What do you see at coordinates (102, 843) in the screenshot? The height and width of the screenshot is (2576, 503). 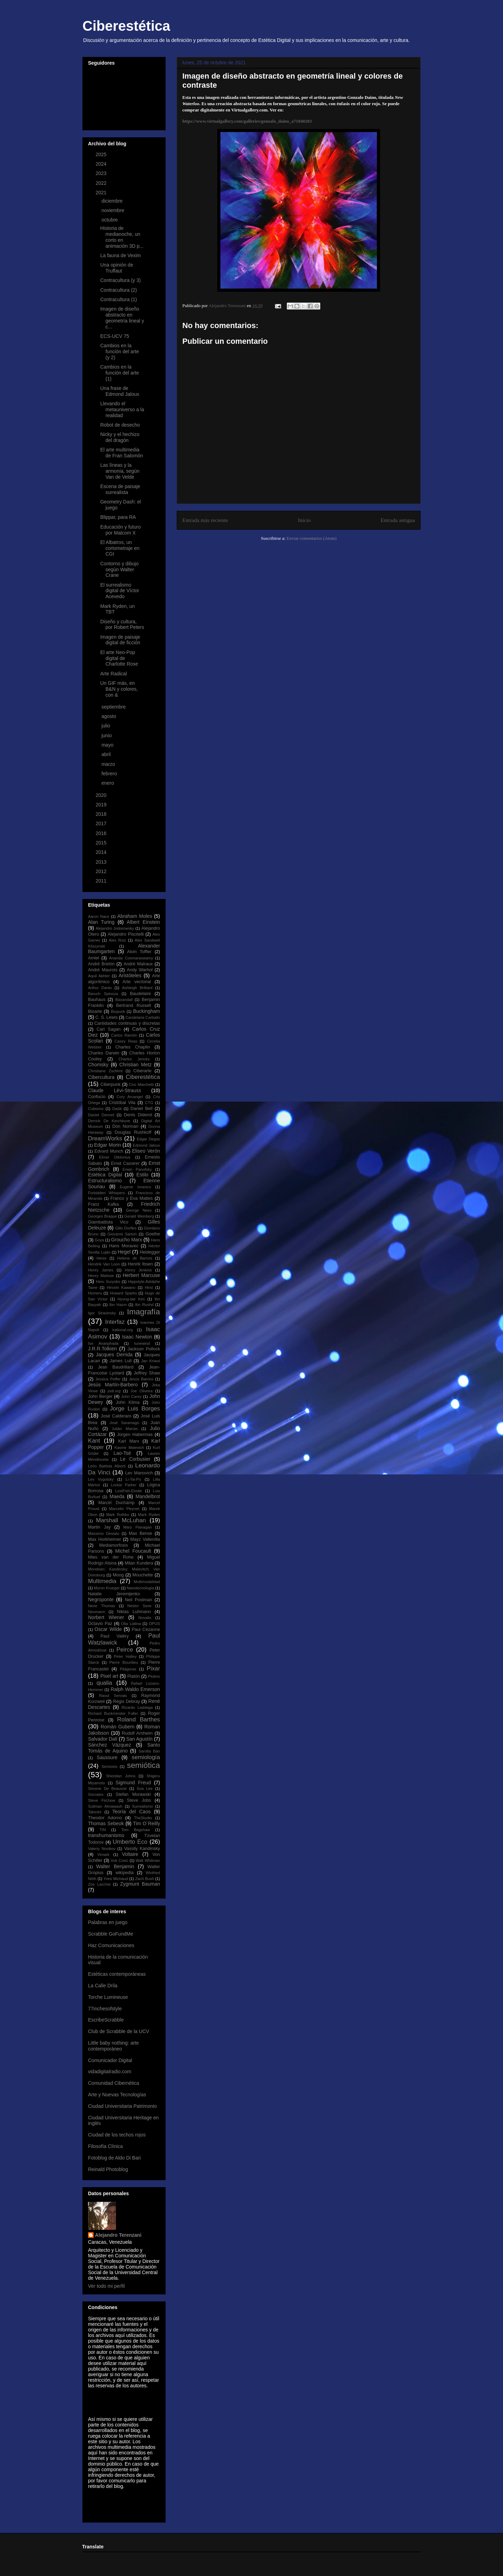 I see `2015` at bounding box center [102, 843].